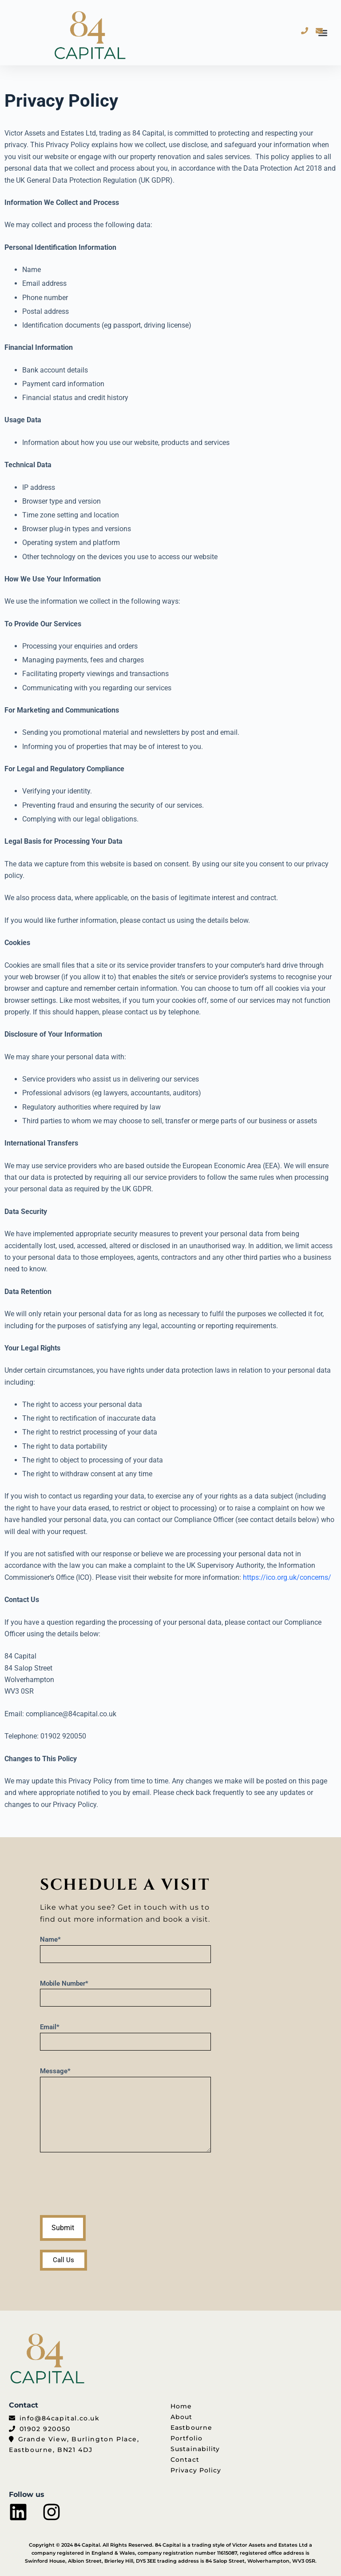  Describe the element at coordinates (195, 2470) in the screenshot. I see `Privacy Policy` at that location.